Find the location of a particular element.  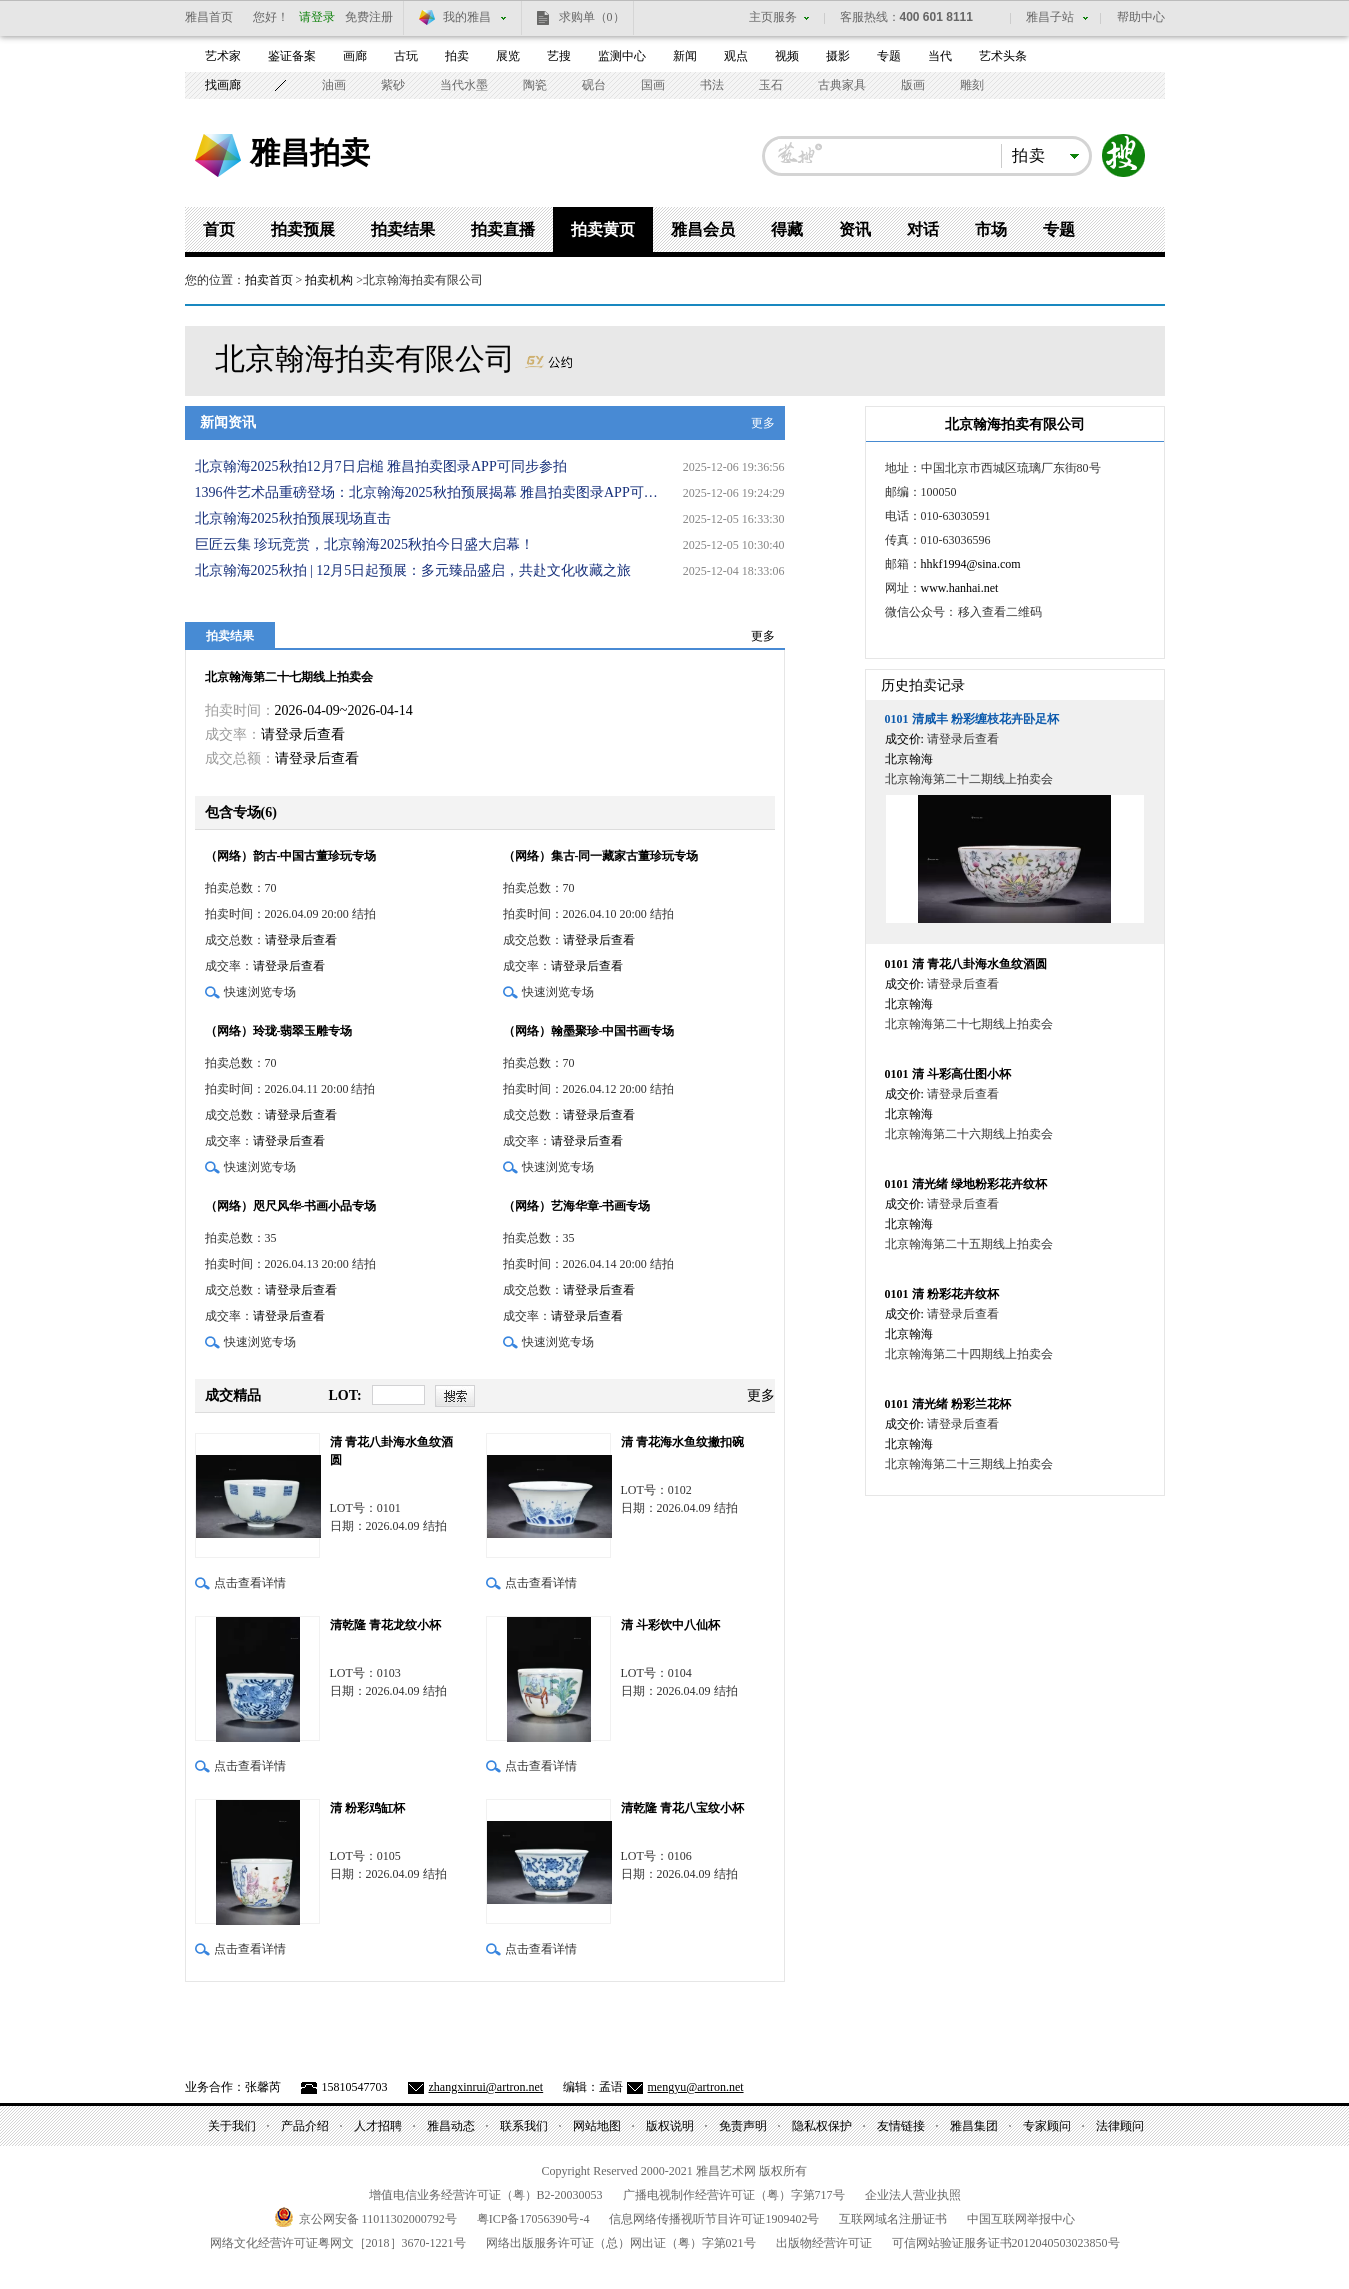

（网络）艺海华章-书画专场 is located at coordinates (577, 1206).